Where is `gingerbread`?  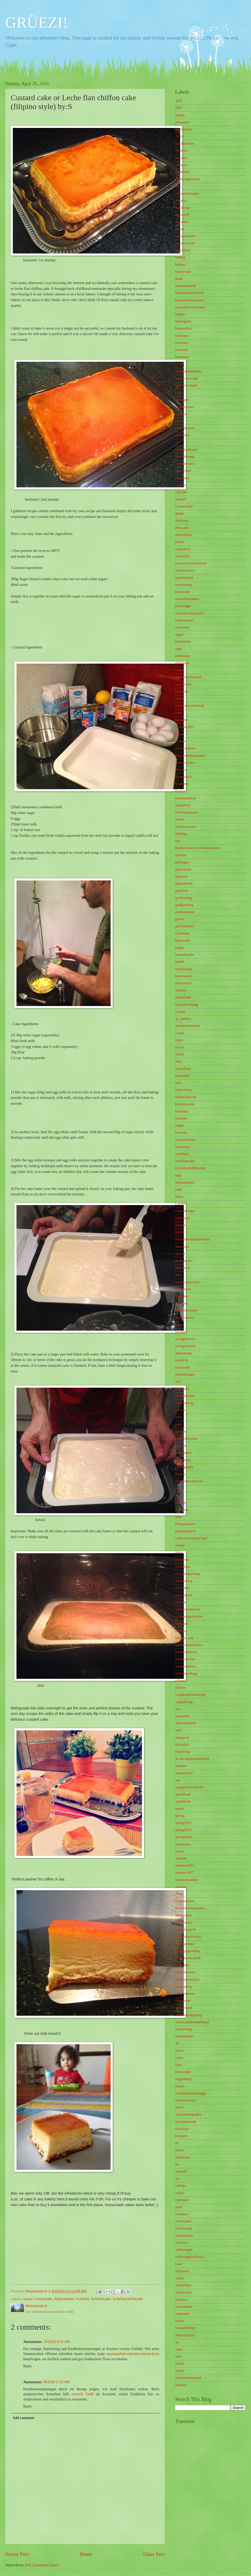
gingerbread is located at coordinates (183, 883).